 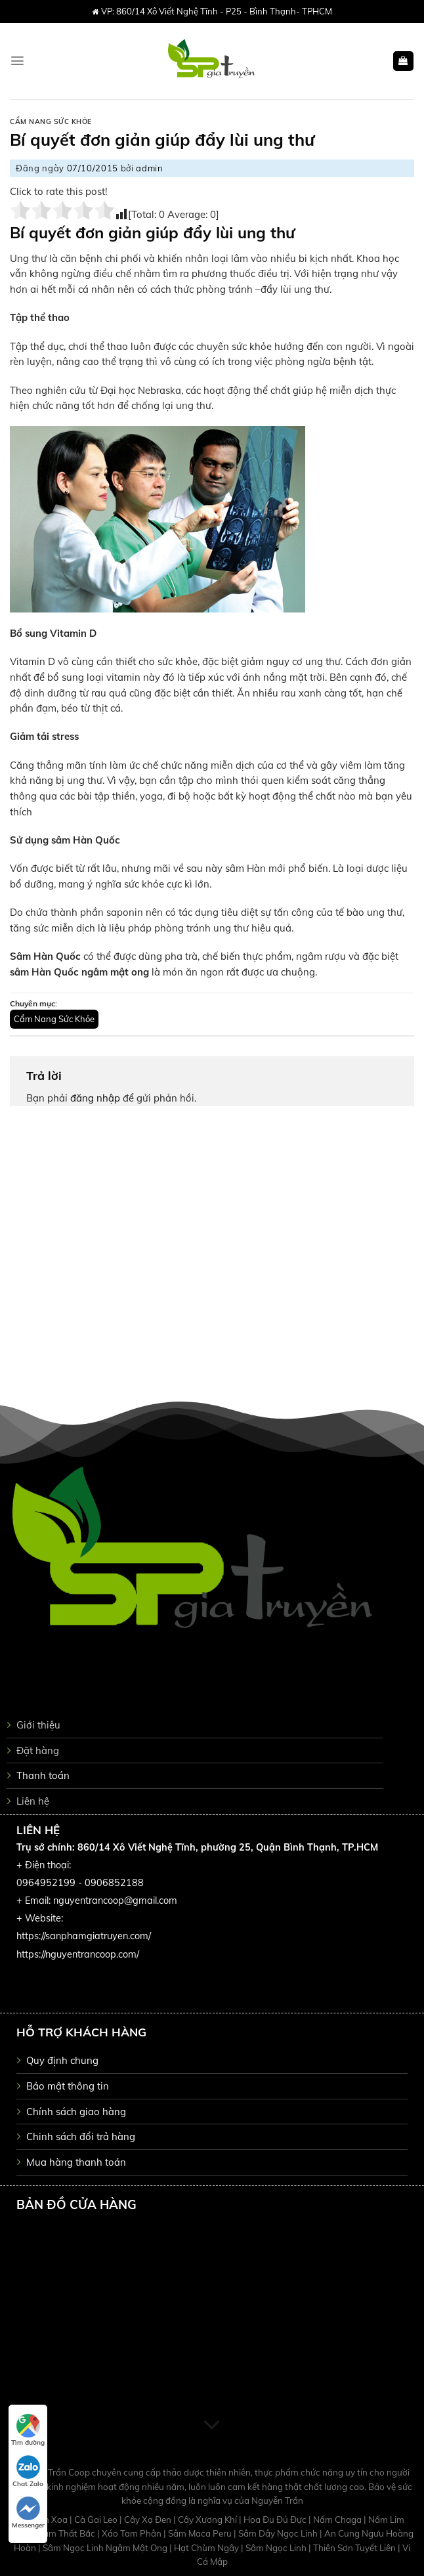 What do you see at coordinates (149, 168) in the screenshot?
I see `admin` at bounding box center [149, 168].